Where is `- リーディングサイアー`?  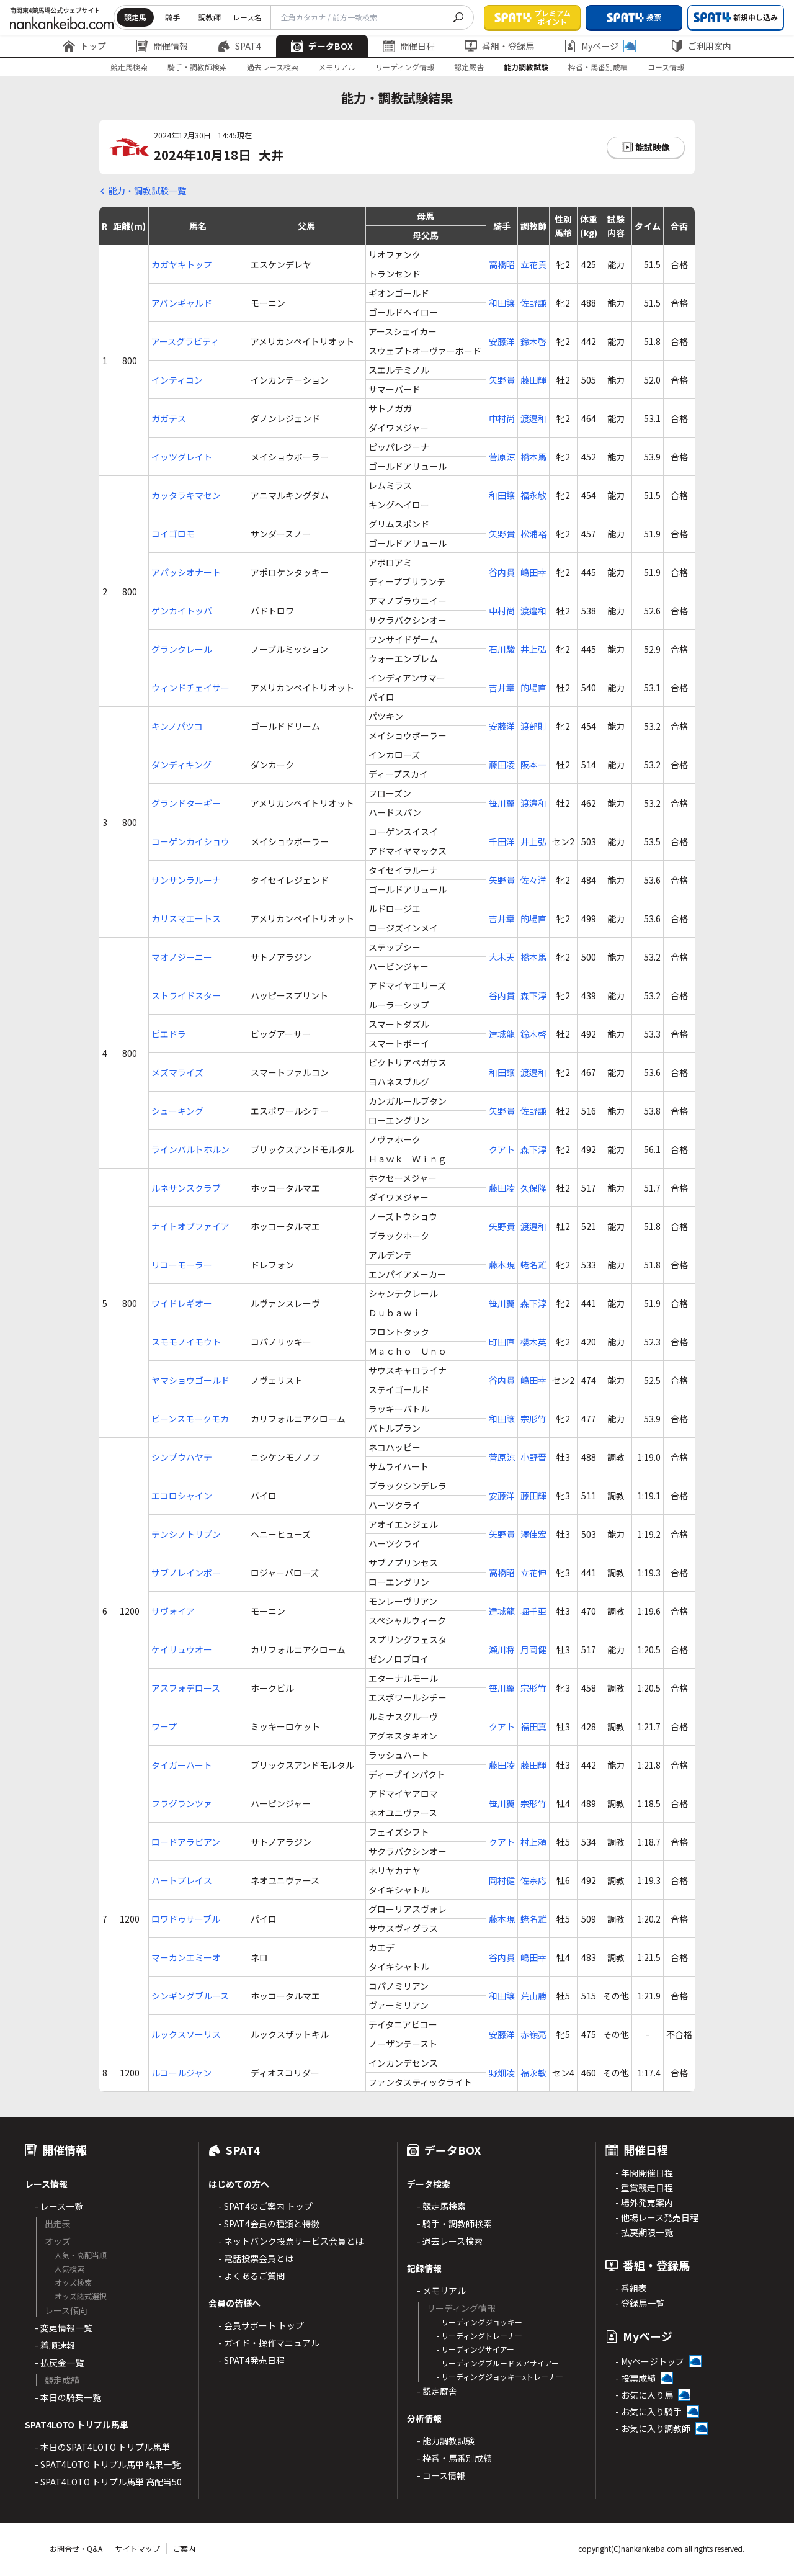 - リーディングサイアー is located at coordinates (475, 2349).